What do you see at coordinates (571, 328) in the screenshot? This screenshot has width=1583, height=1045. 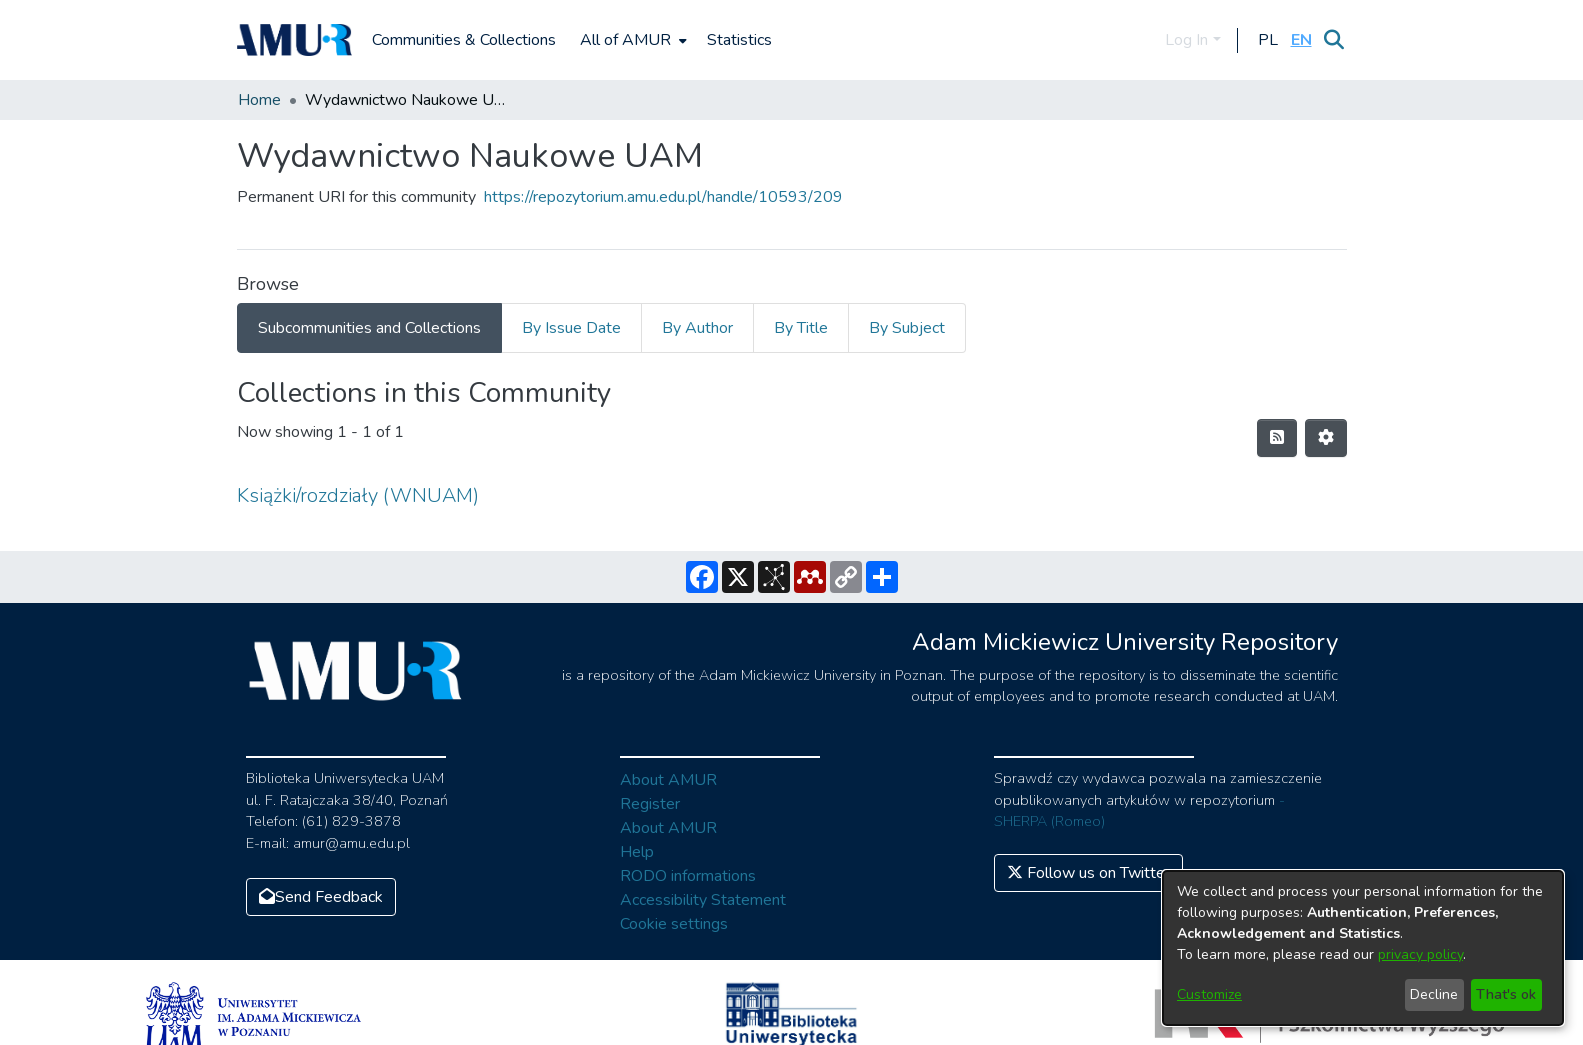 I see `By Issue Date [tab]` at bounding box center [571, 328].